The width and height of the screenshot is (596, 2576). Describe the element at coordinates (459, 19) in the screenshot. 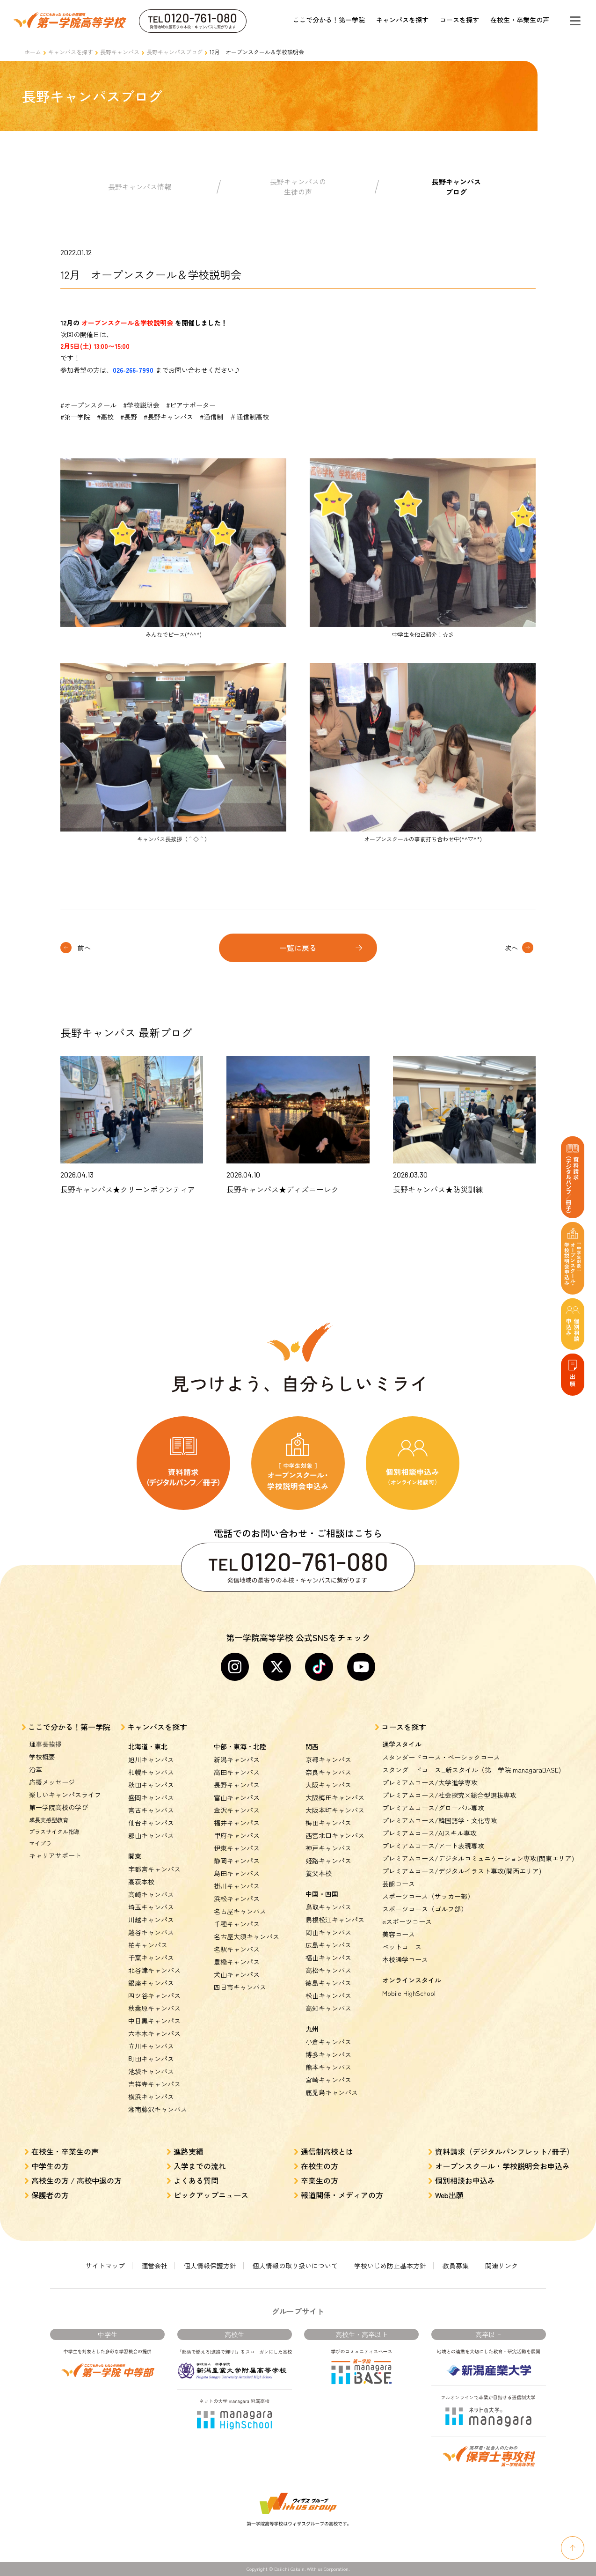

I see `コースを探す` at that location.